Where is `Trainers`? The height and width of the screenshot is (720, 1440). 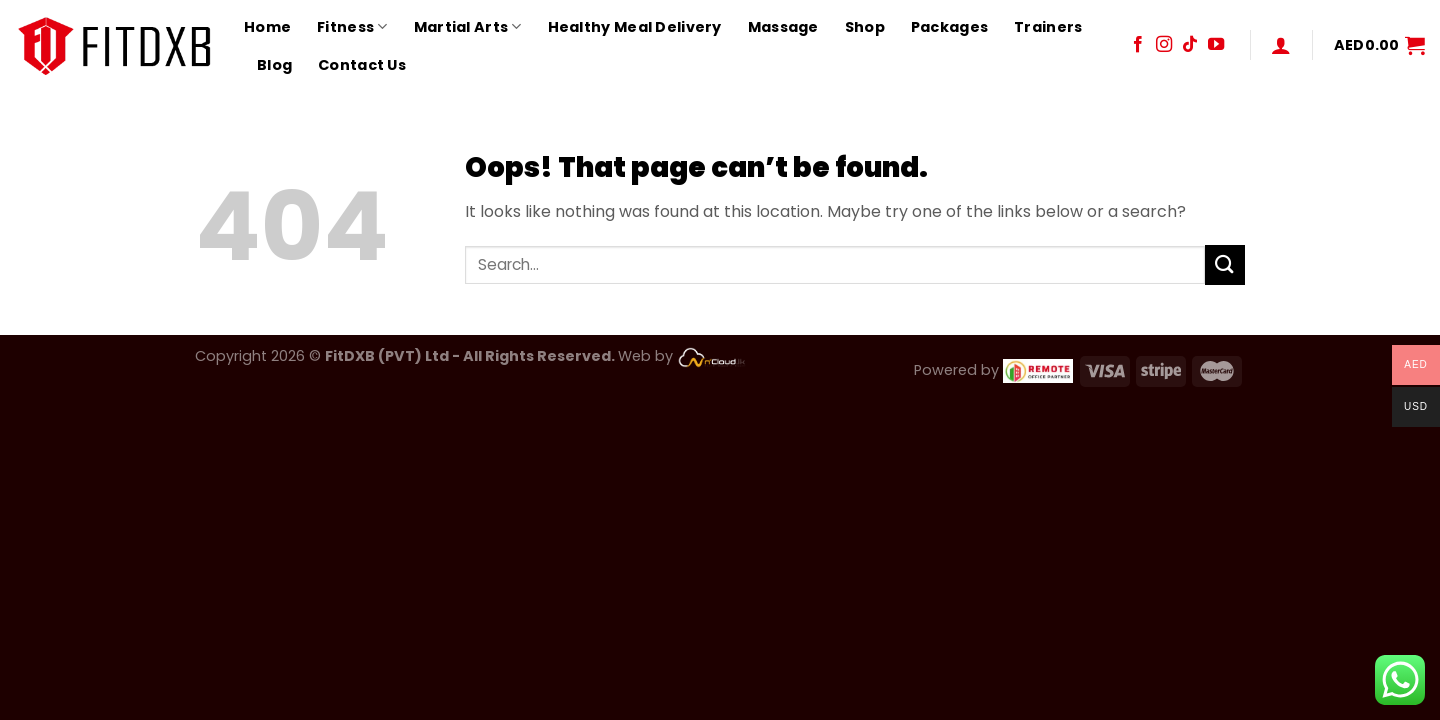
Trainers is located at coordinates (1048, 27).